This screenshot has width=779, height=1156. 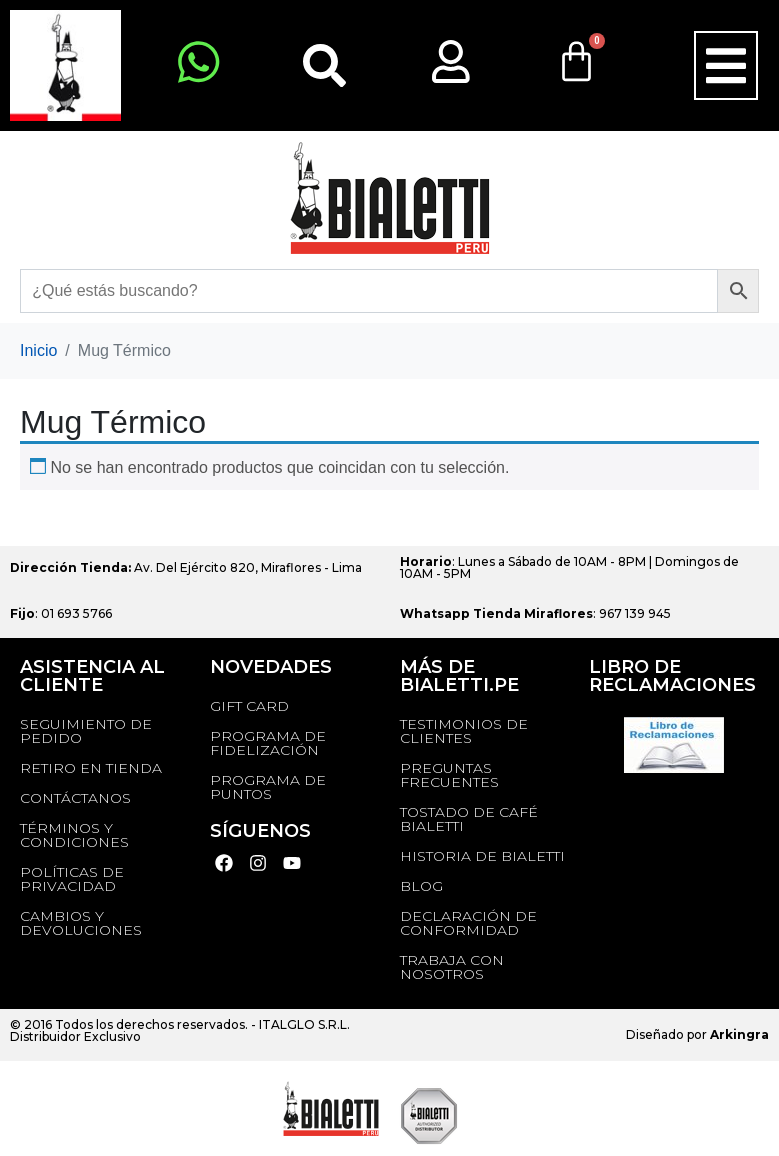 What do you see at coordinates (697, 1034) in the screenshot?
I see `Diseñado por` at bounding box center [697, 1034].